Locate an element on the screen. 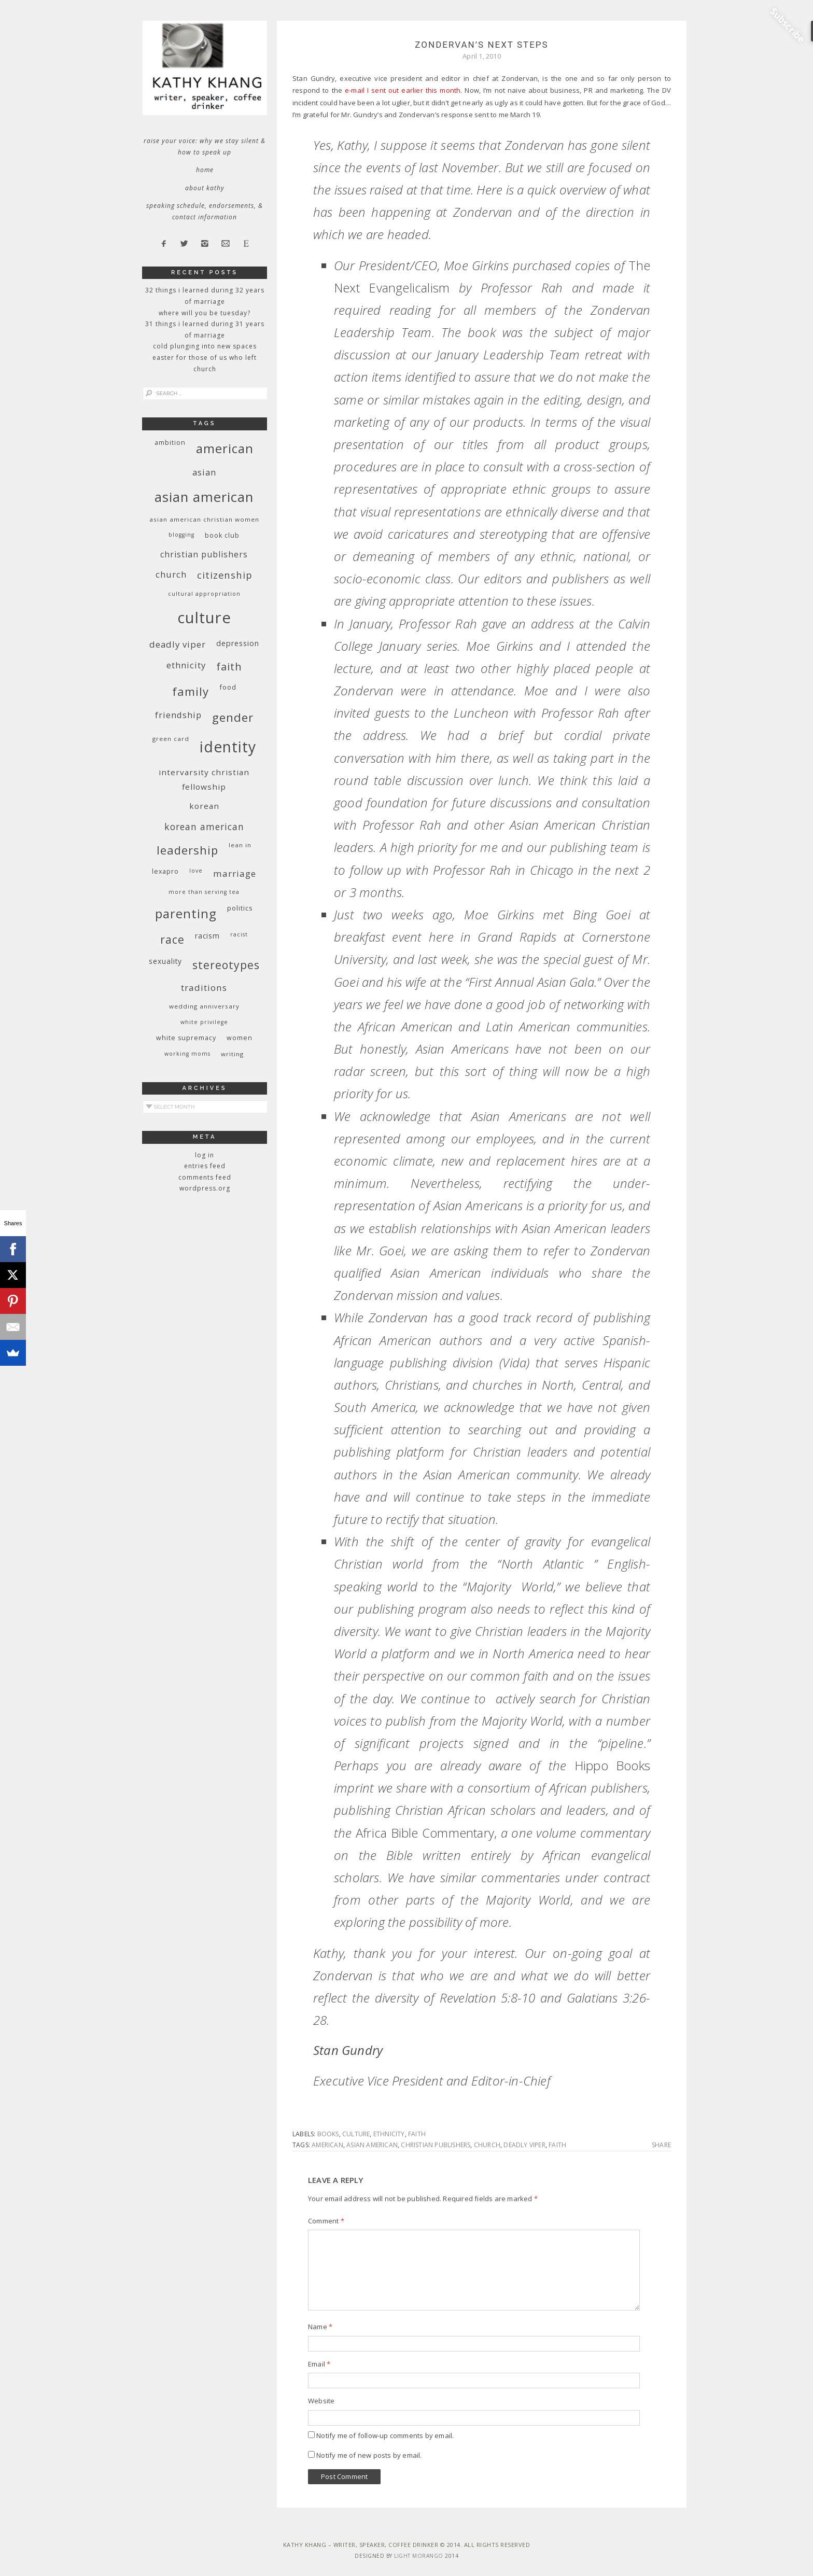 Image resolution: width=813 pixels, height=2576 pixels. Name is located at coordinates (320, 2326).